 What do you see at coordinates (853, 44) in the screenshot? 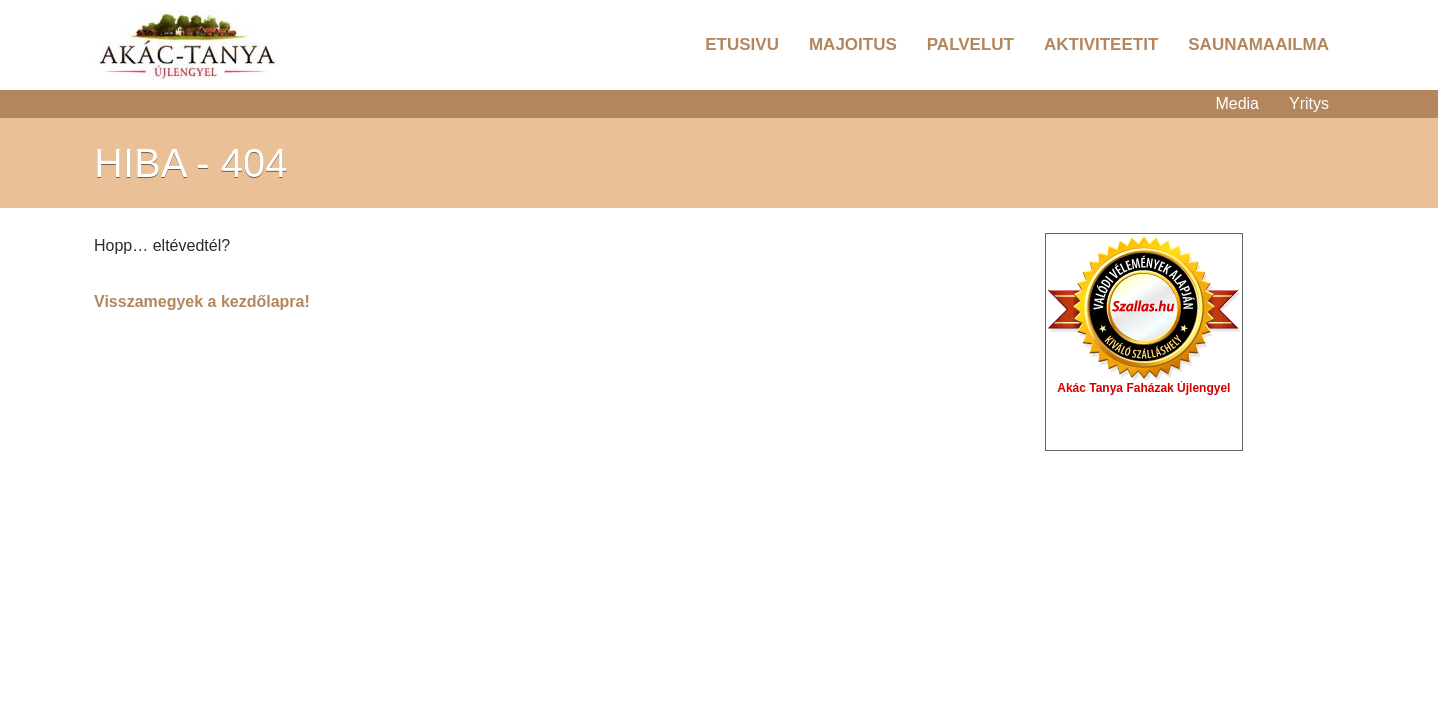
I see `Majoitus` at bounding box center [853, 44].